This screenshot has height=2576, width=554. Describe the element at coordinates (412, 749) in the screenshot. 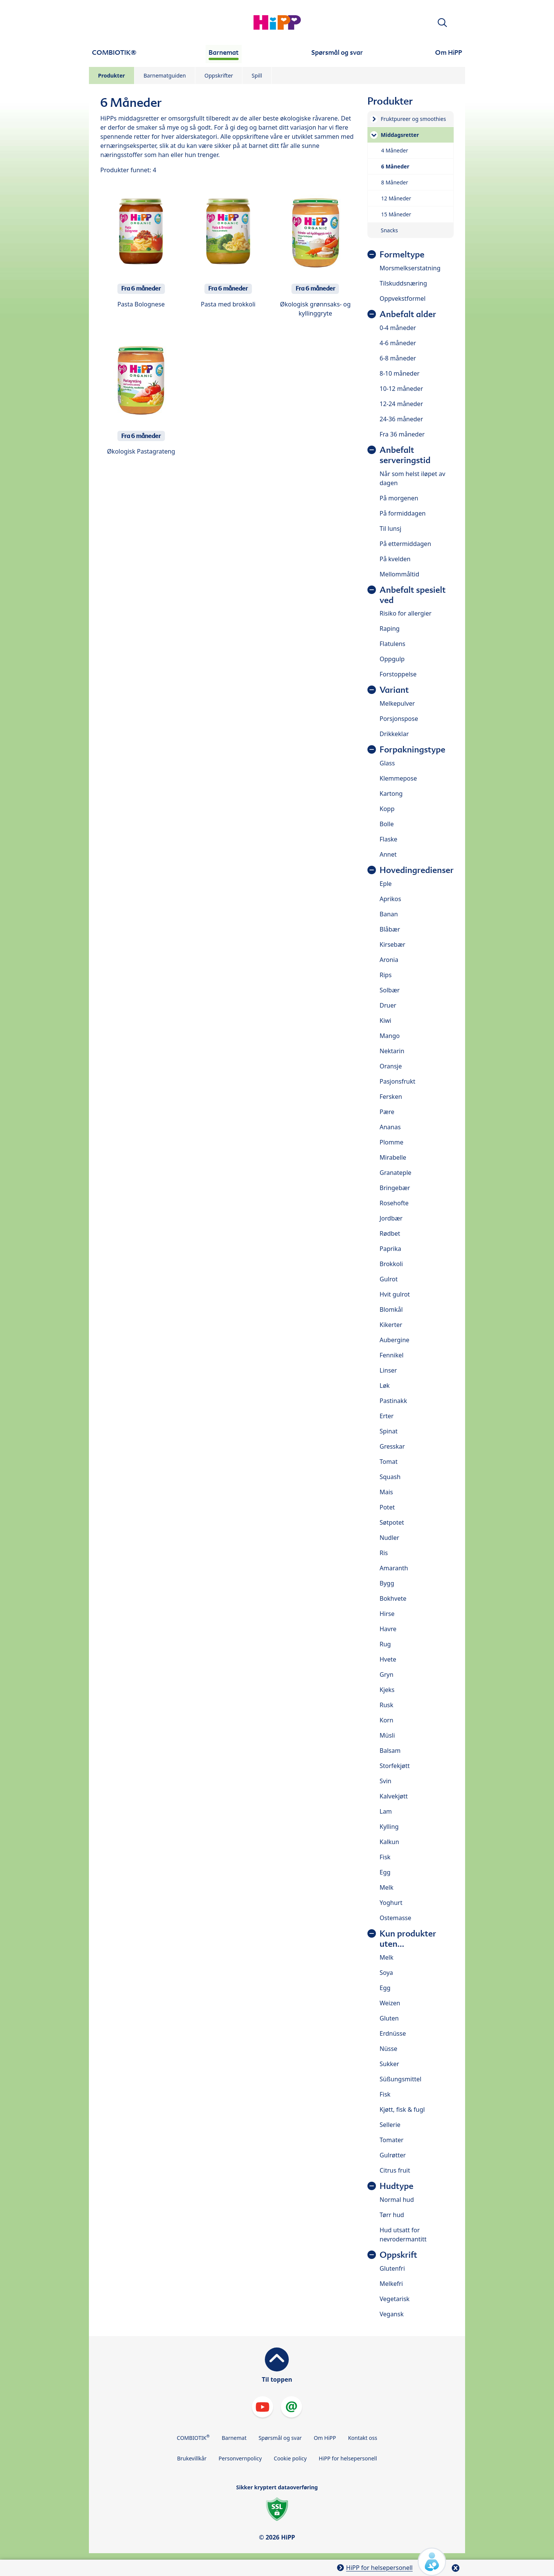

I see `Forpakningstype` at that location.